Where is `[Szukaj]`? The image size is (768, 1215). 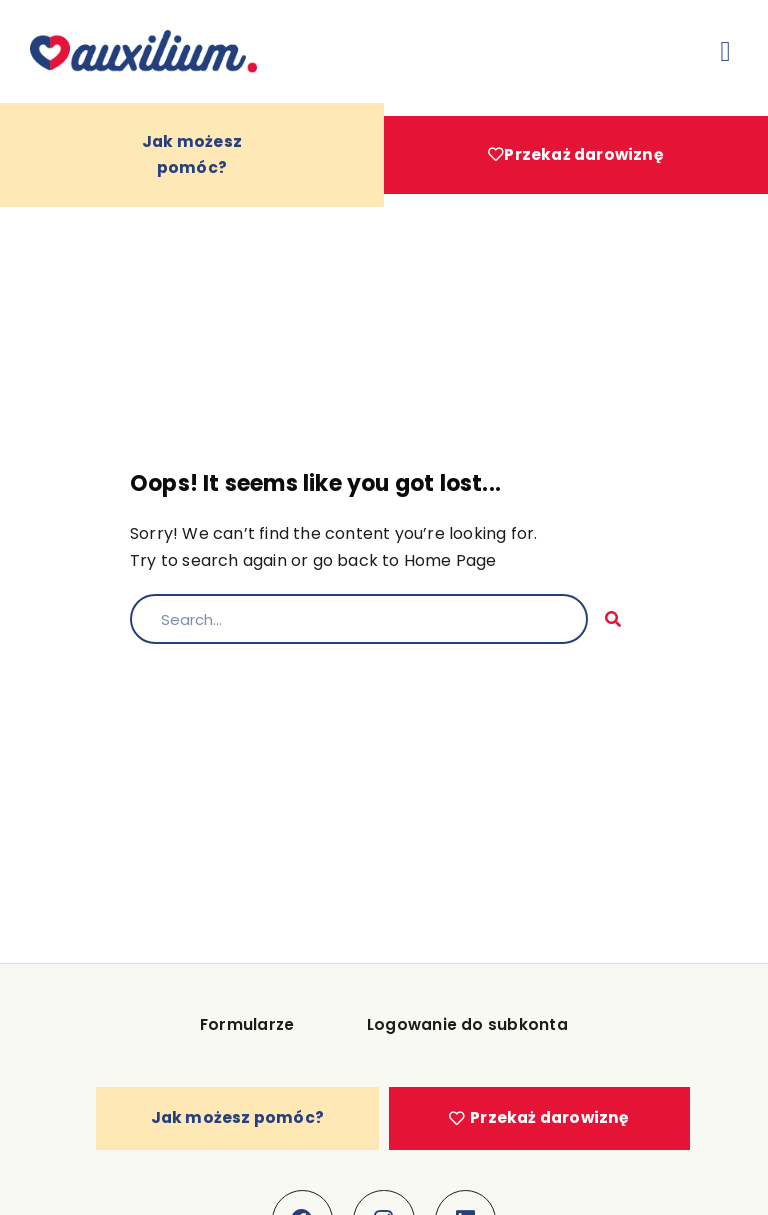
[Szukaj] is located at coordinates (613, 631).